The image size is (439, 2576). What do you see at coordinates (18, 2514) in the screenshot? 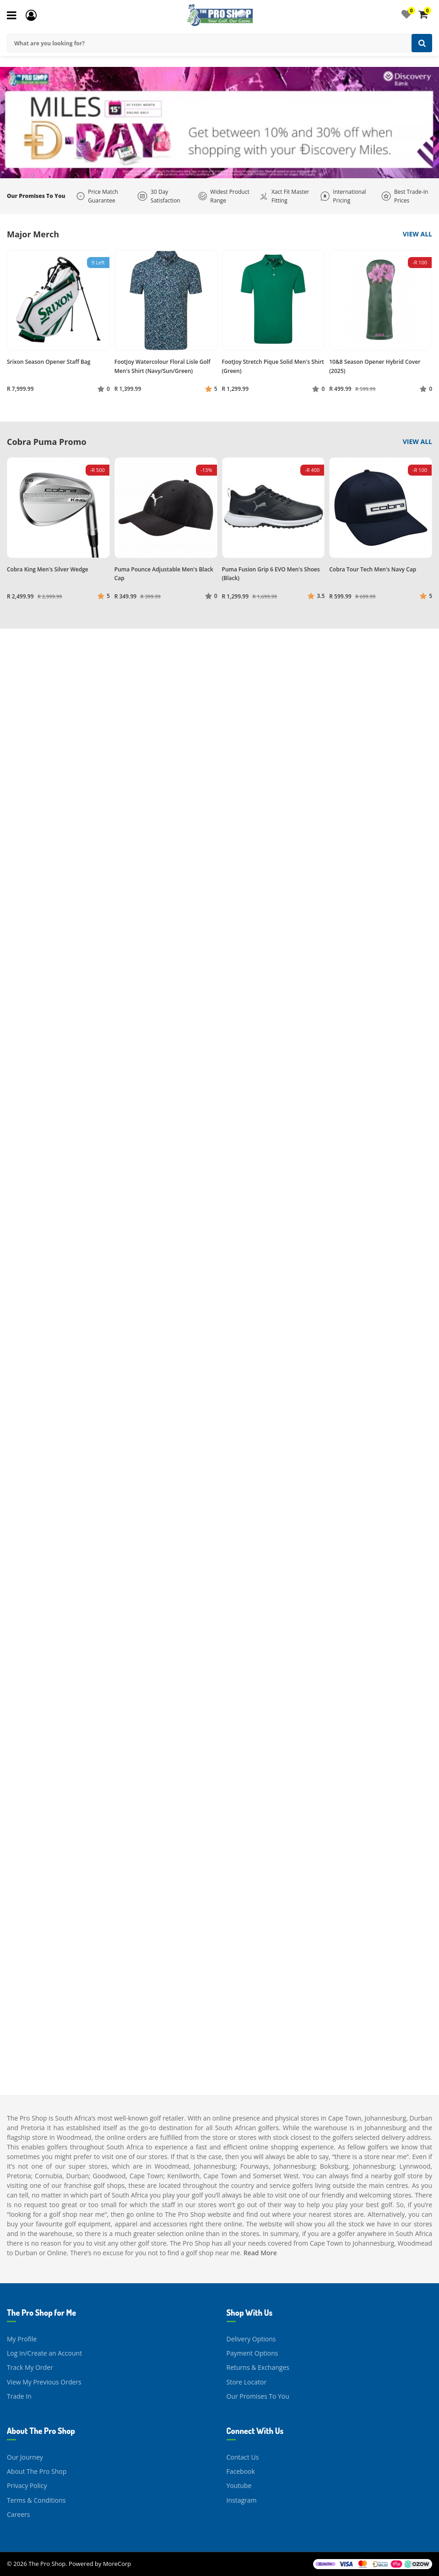
I see `Careers` at bounding box center [18, 2514].